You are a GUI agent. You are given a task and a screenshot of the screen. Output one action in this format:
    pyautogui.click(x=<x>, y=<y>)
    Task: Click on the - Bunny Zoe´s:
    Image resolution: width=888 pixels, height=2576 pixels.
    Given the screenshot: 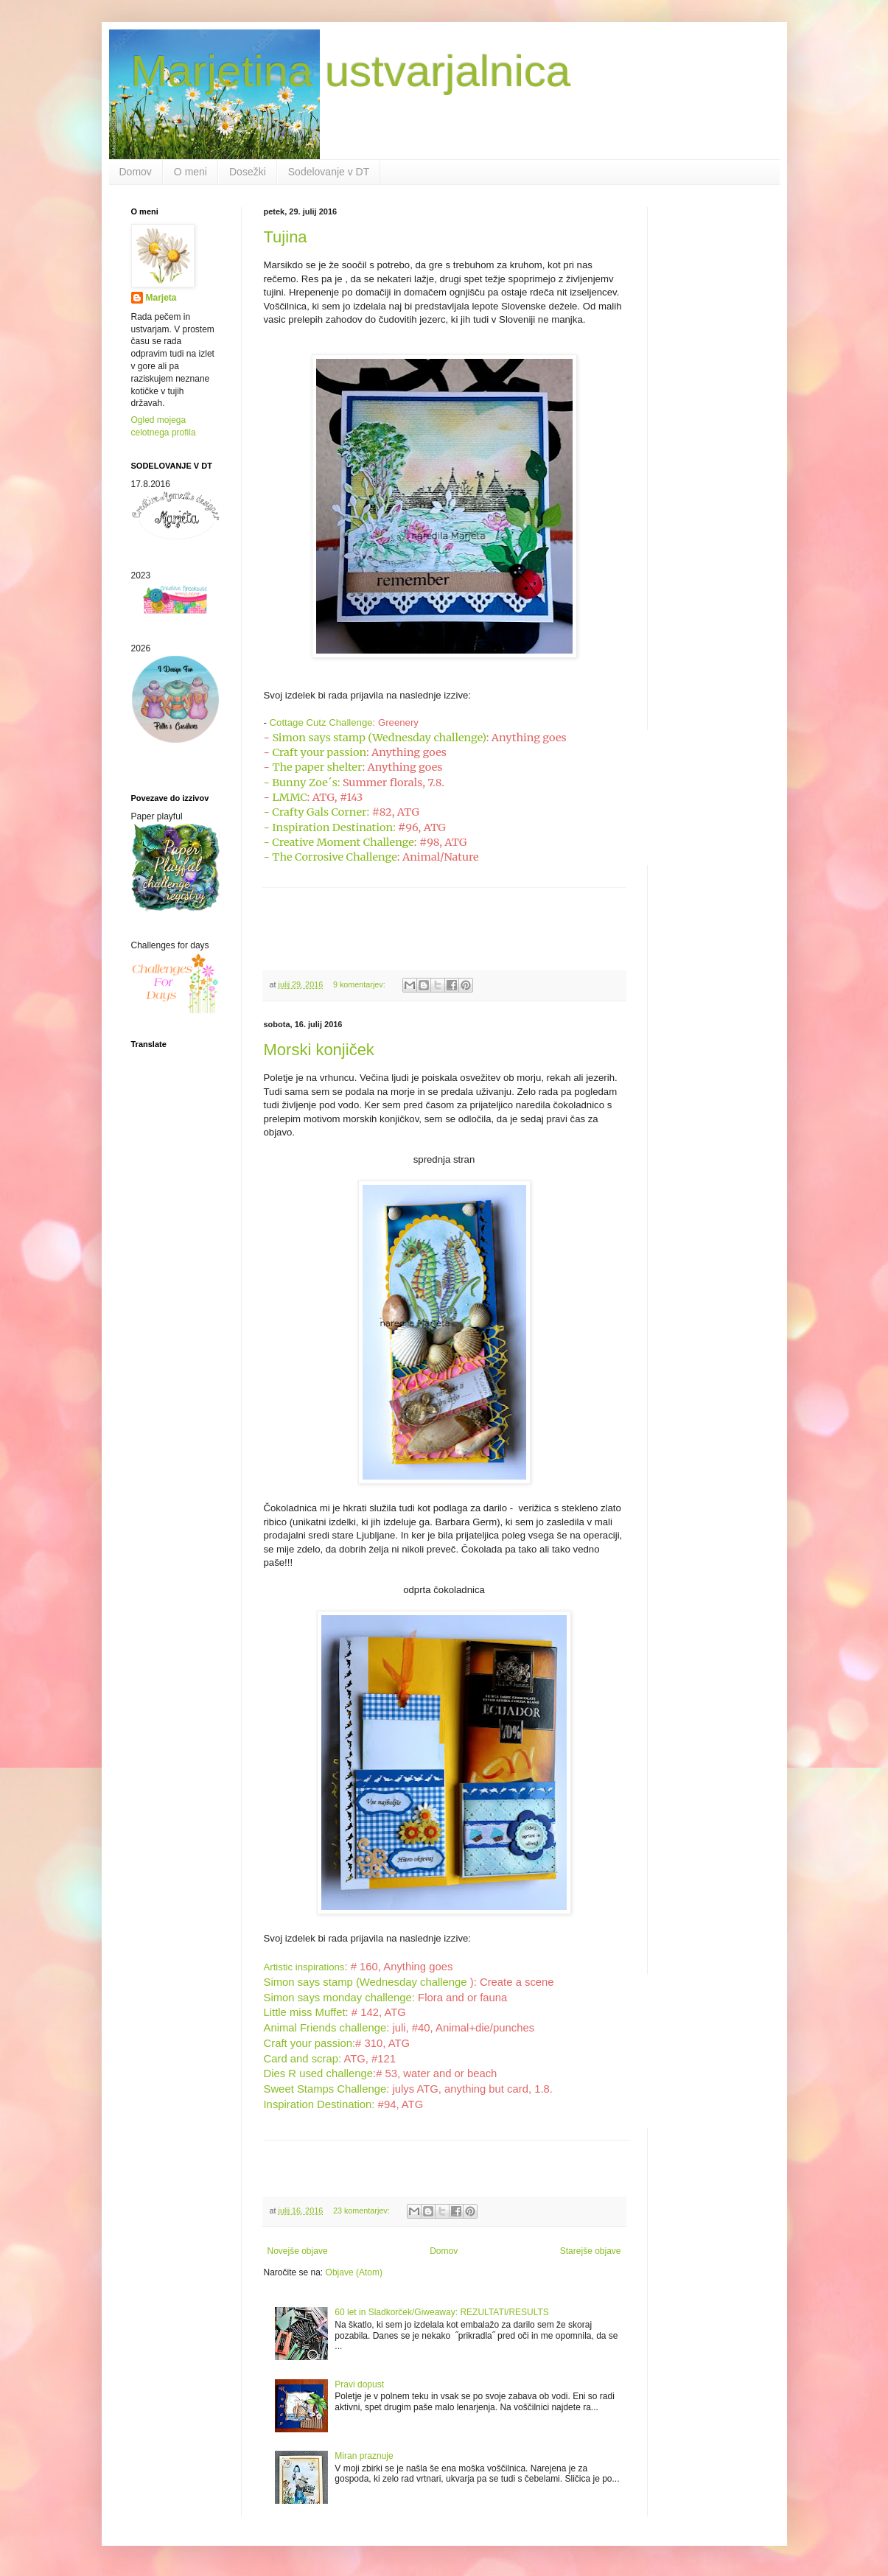 What is the action you would take?
    pyautogui.click(x=302, y=782)
    